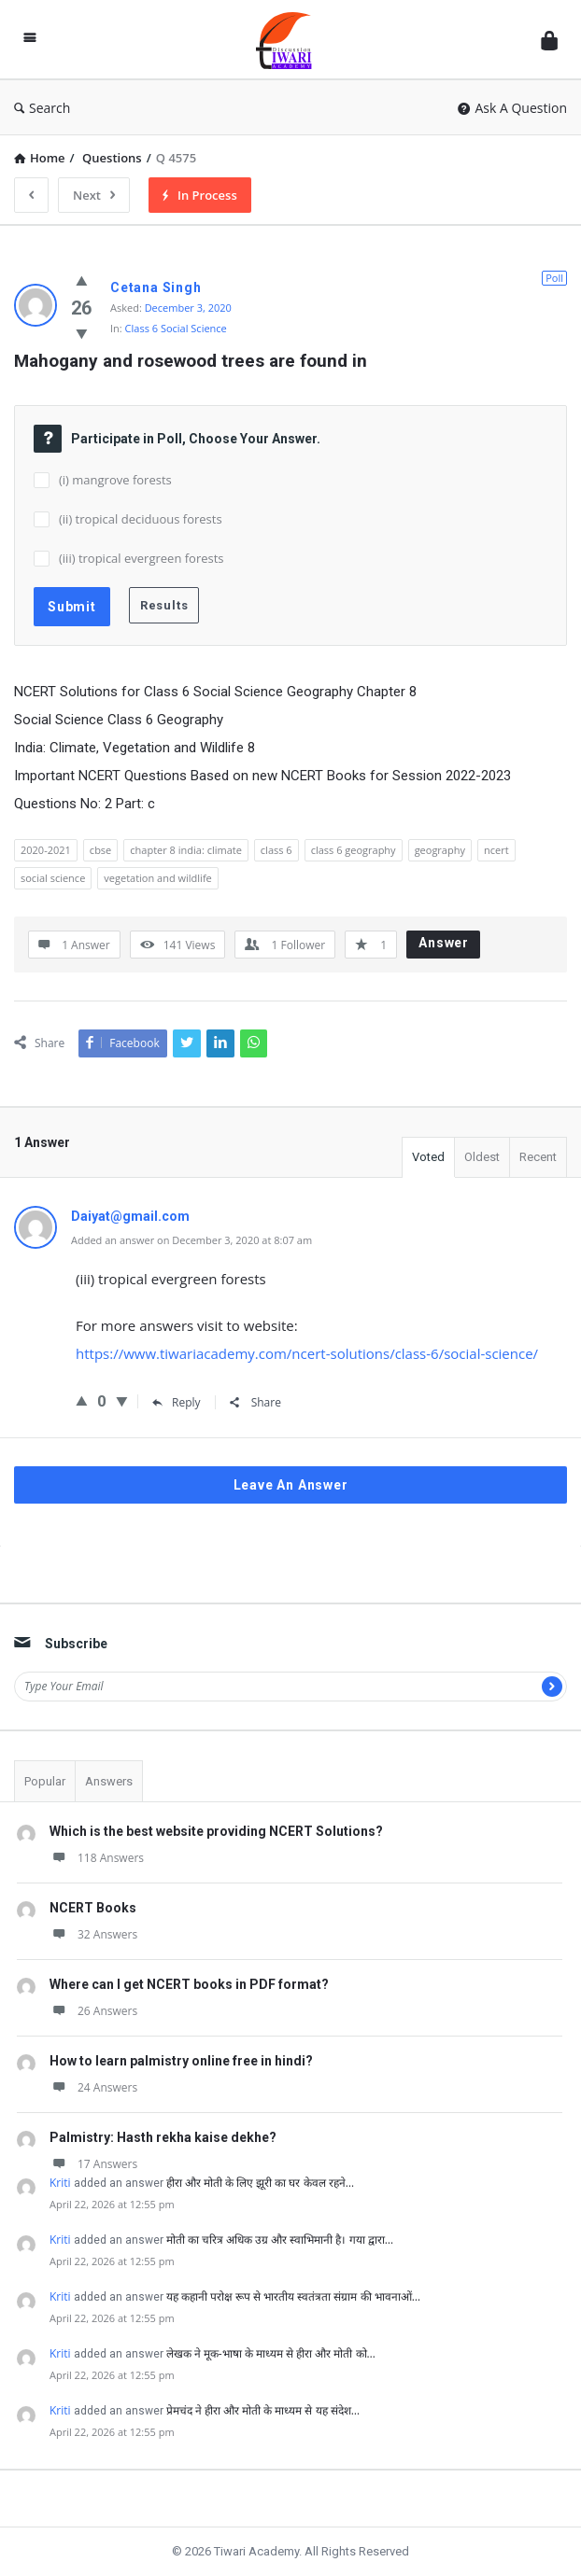 Image resolution: width=581 pixels, height=2576 pixels. Describe the element at coordinates (181, 2060) in the screenshot. I see `How to learn palmistry online free in hindi?` at that location.